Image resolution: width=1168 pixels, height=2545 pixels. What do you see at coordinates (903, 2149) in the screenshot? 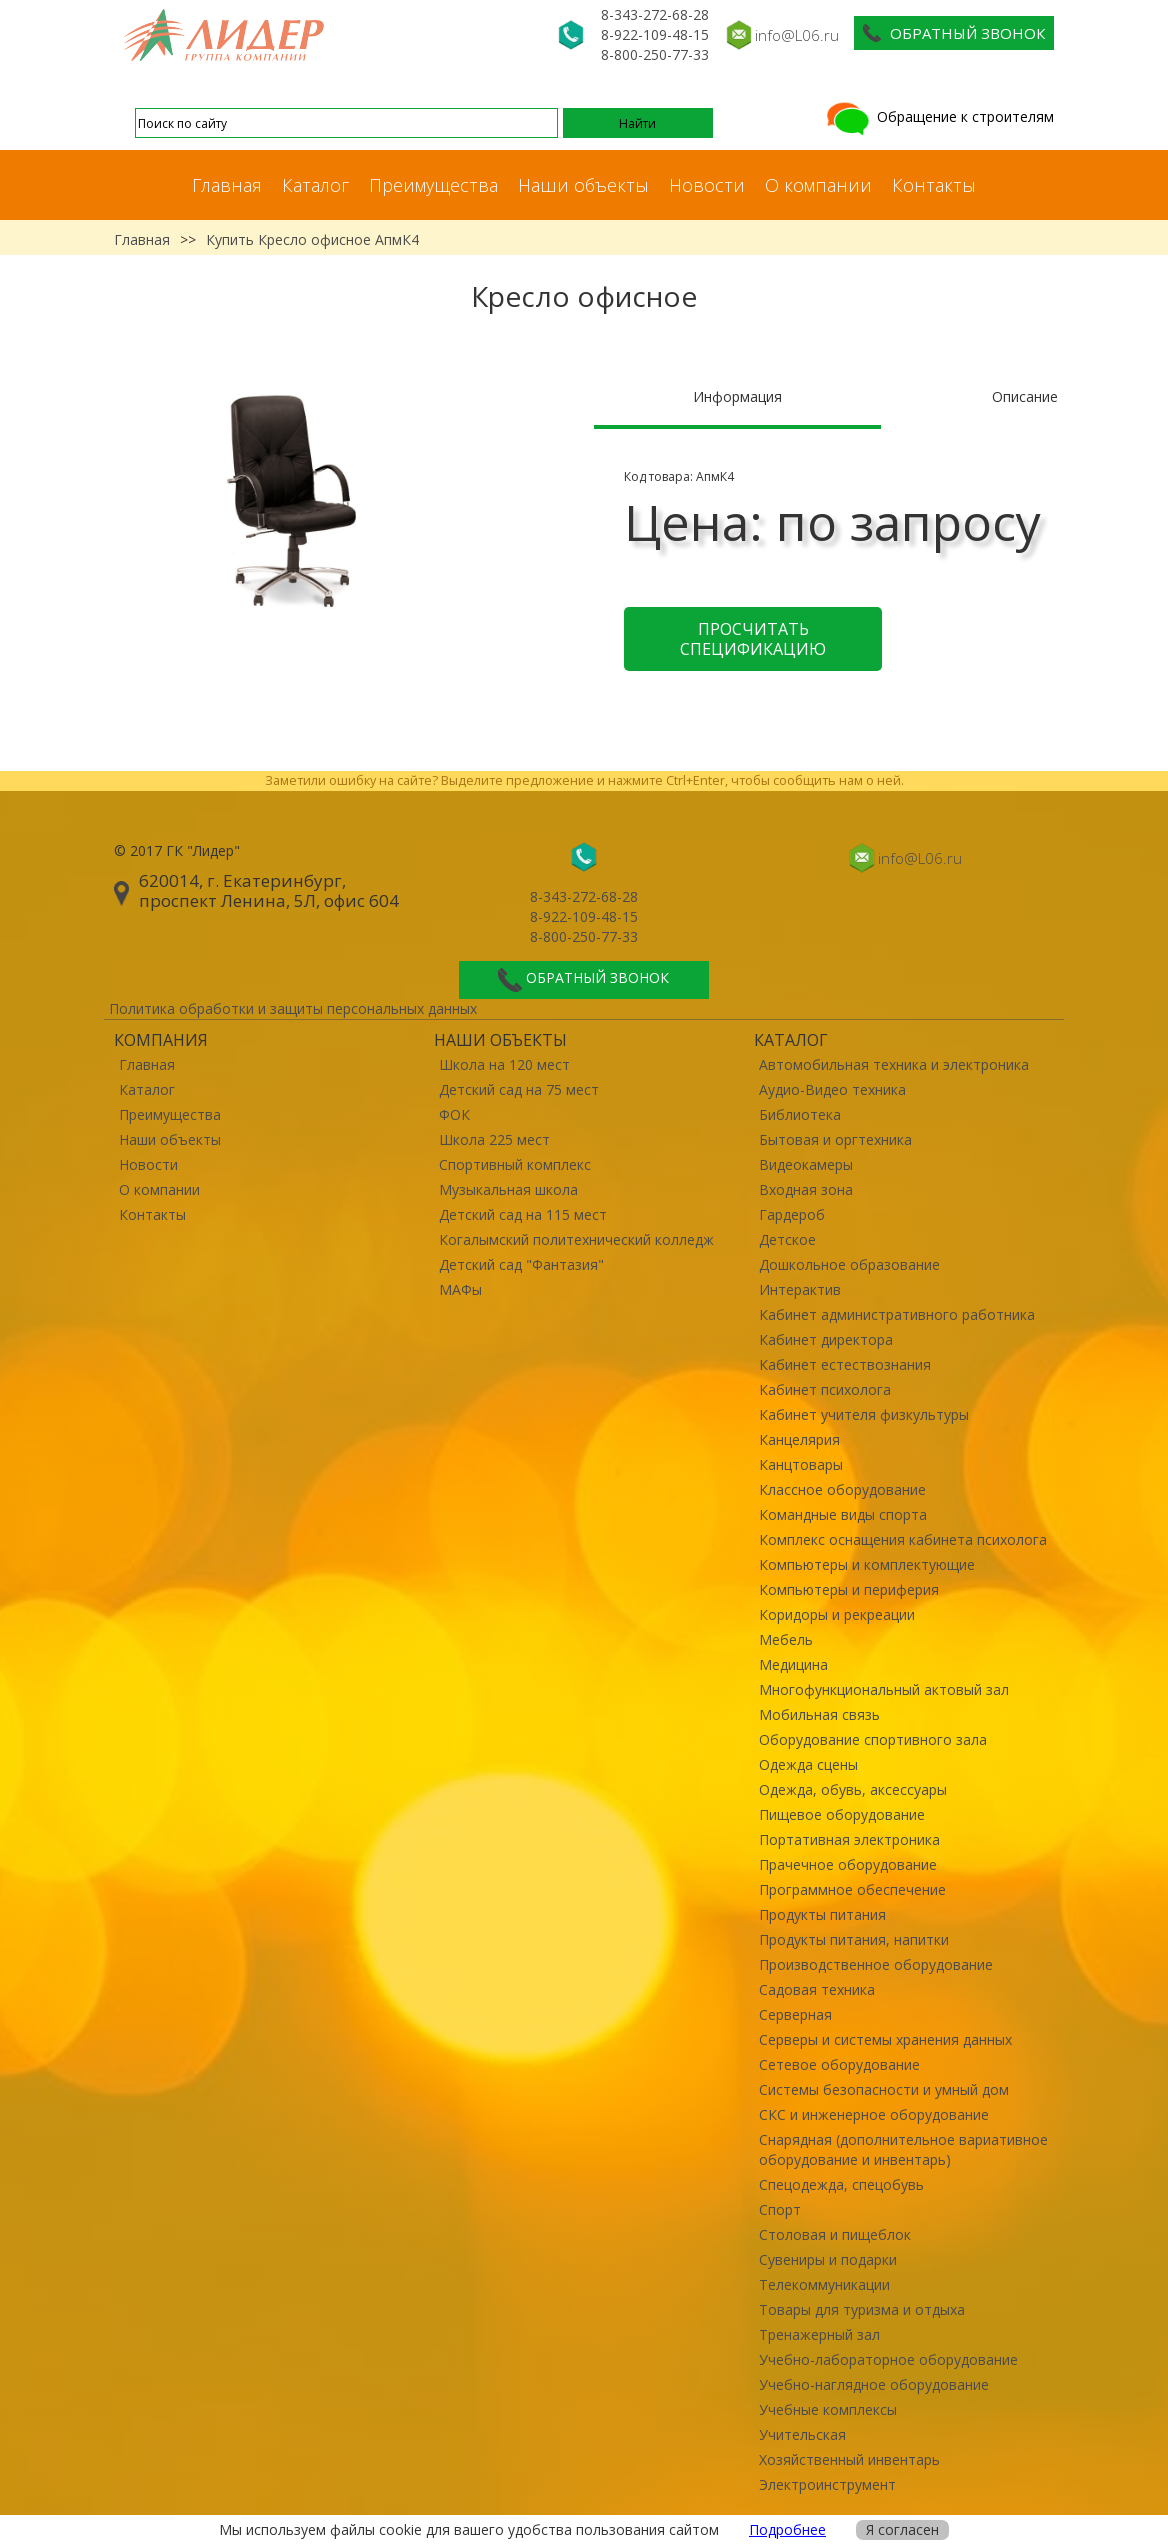
I see `Снарядная (дополнительное вариативное оборудование и инвентарь)` at bounding box center [903, 2149].